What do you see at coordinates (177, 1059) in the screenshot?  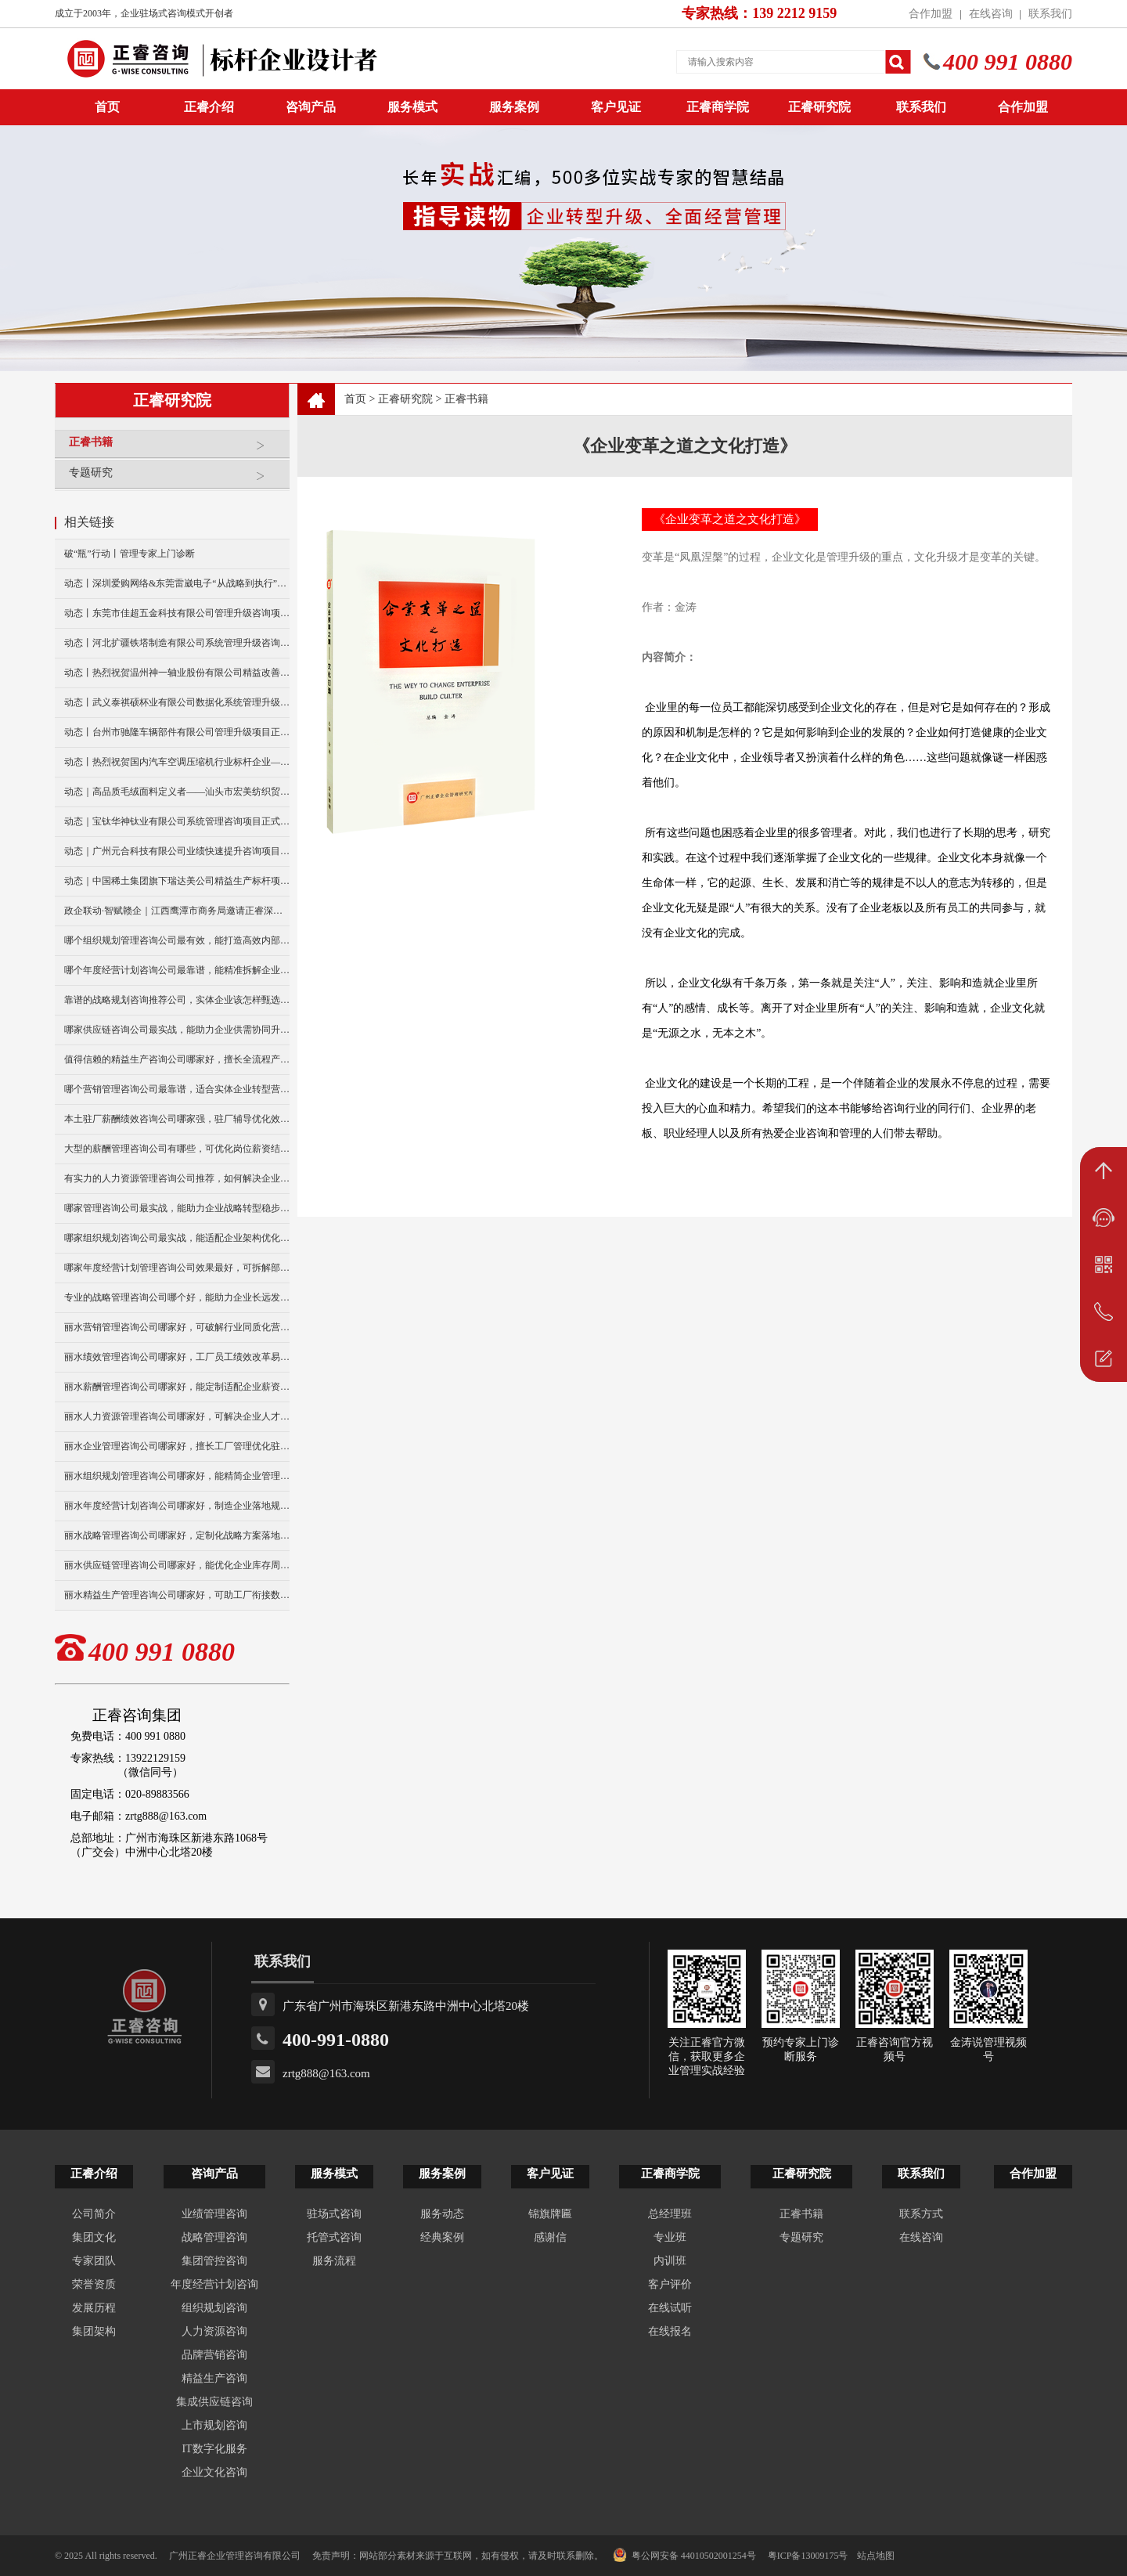 I see `值得信赖的精益生产咨询公司哪家好，擅长全流程产能优化升级？` at bounding box center [177, 1059].